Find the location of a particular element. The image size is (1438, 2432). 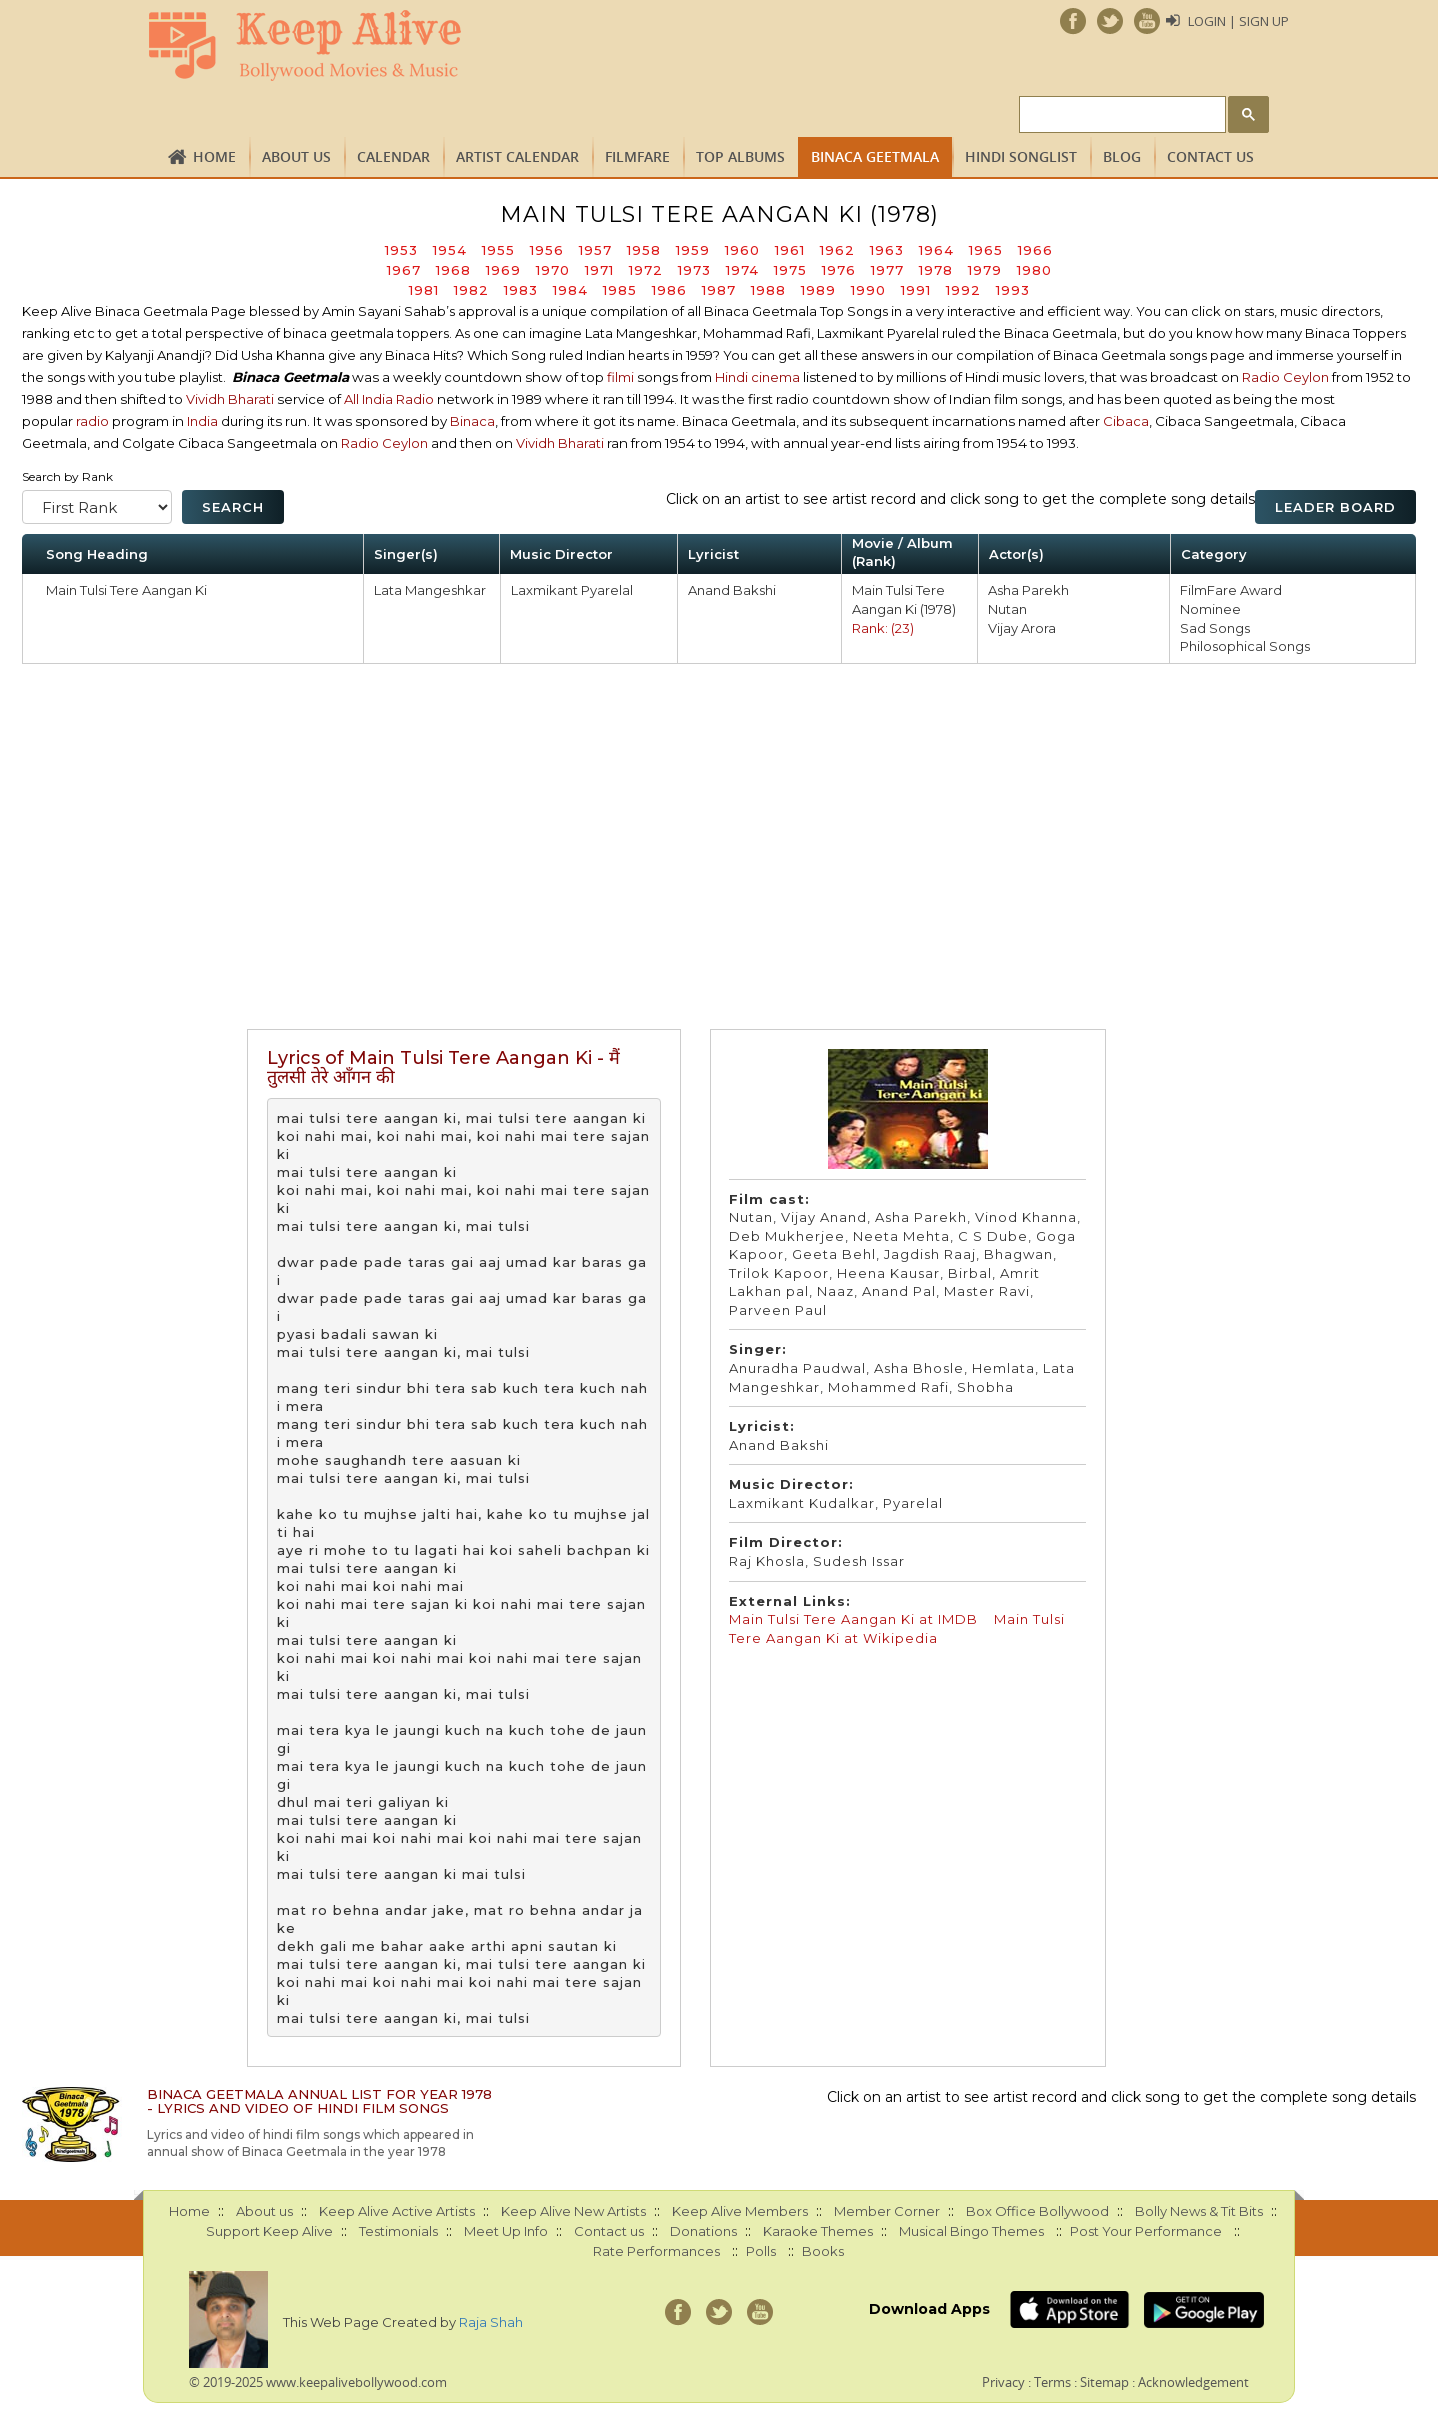

Hindi Songlist is located at coordinates (1021, 156).